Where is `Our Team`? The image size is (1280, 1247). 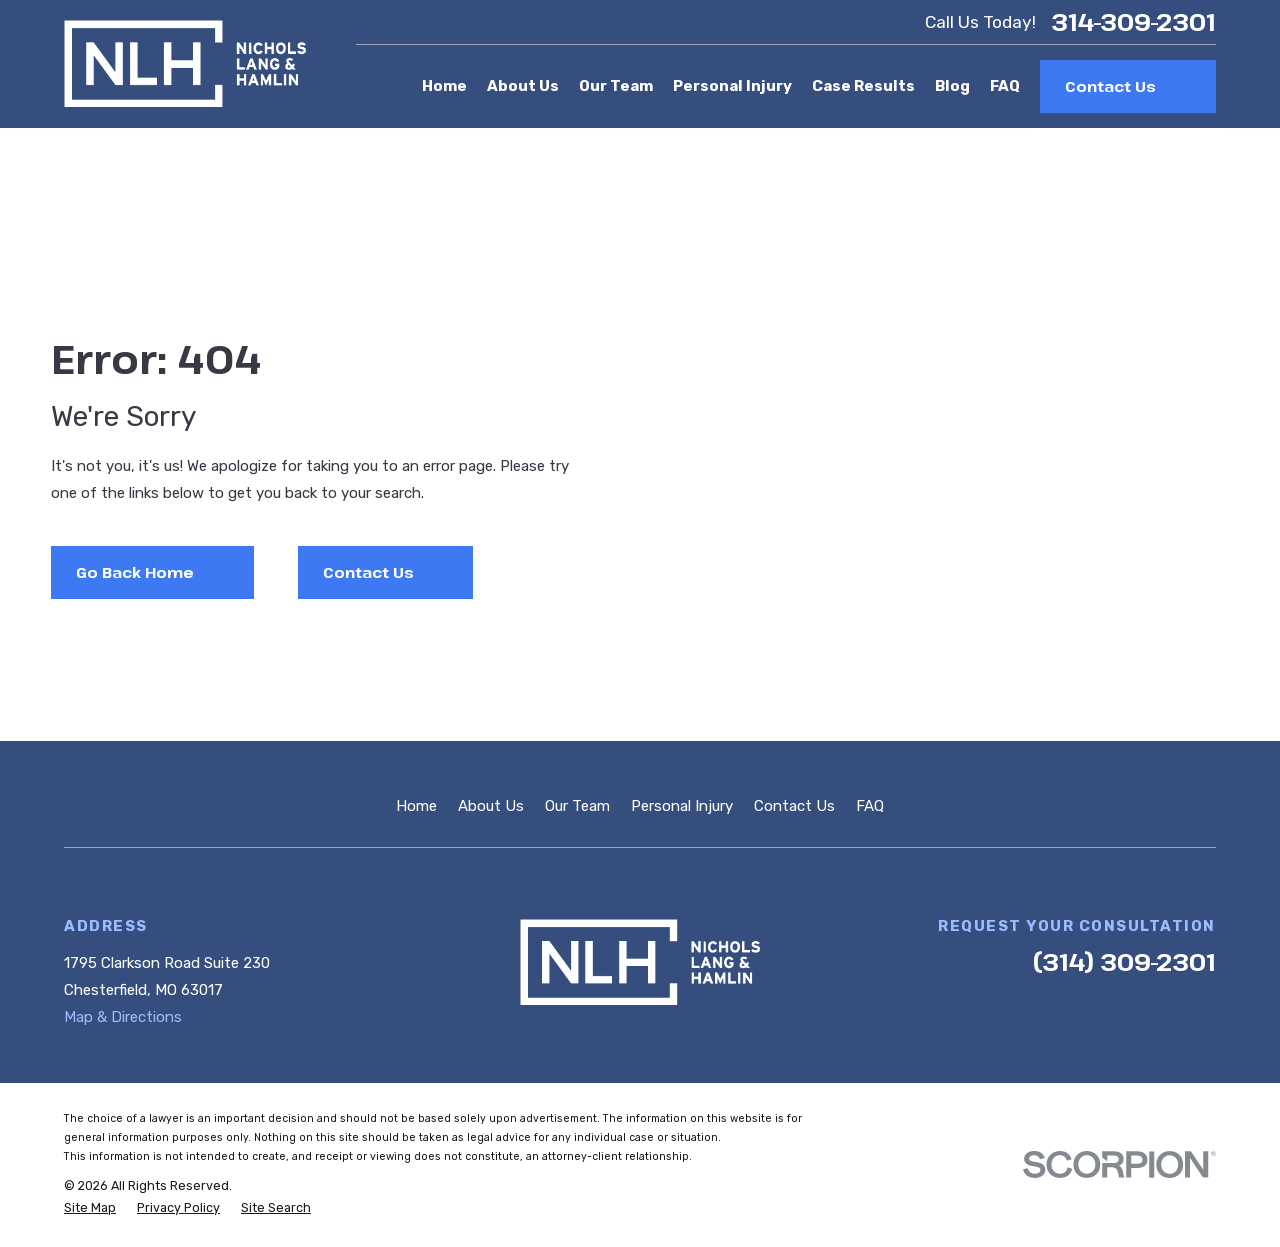 Our Team is located at coordinates (577, 806).